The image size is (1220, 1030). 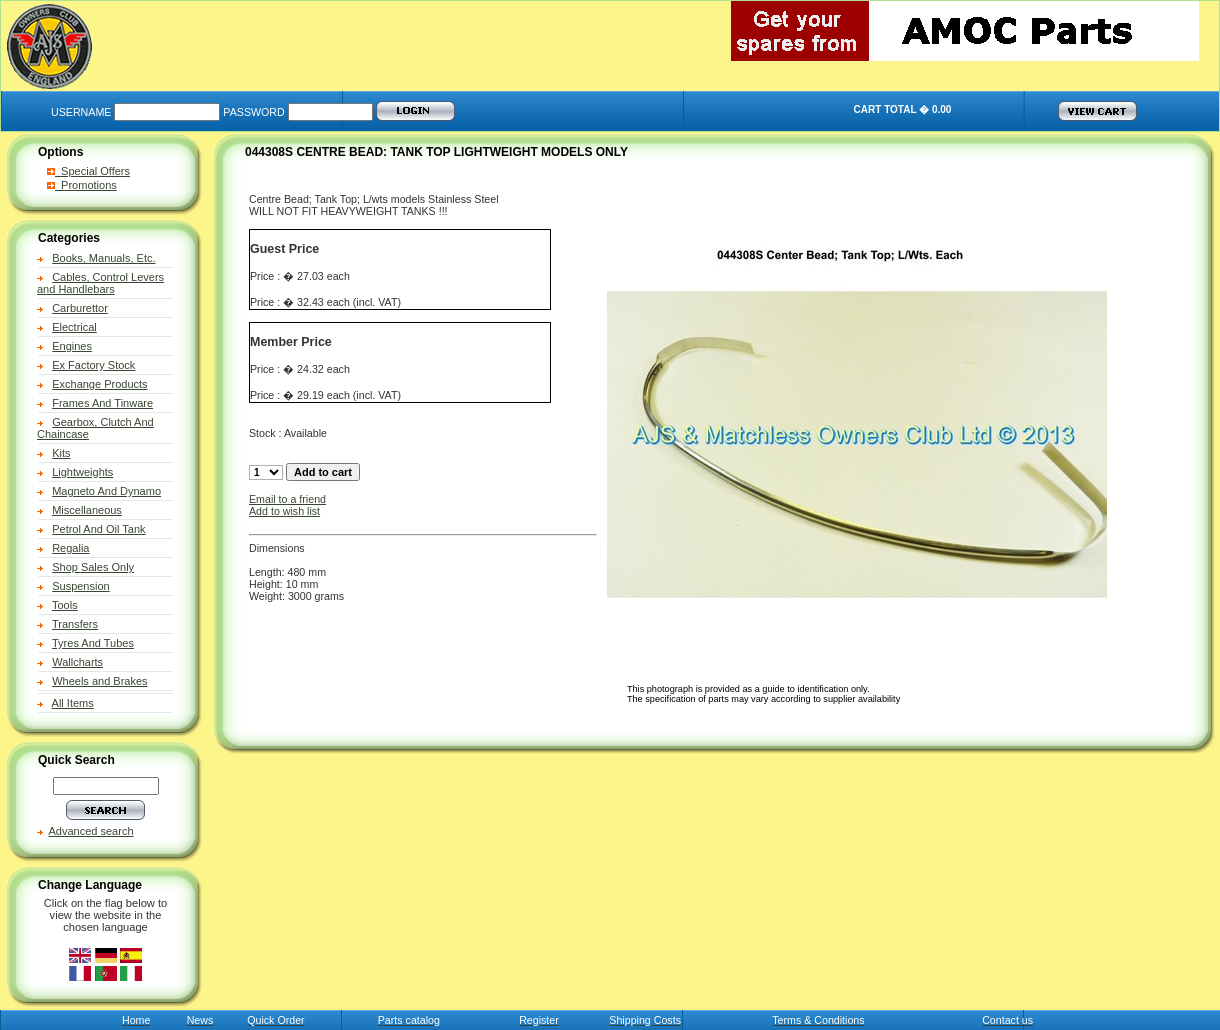 What do you see at coordinates (93, 643) in the screenshot?
I see `Tyres And Tubes` at bounding box center [93, 643].